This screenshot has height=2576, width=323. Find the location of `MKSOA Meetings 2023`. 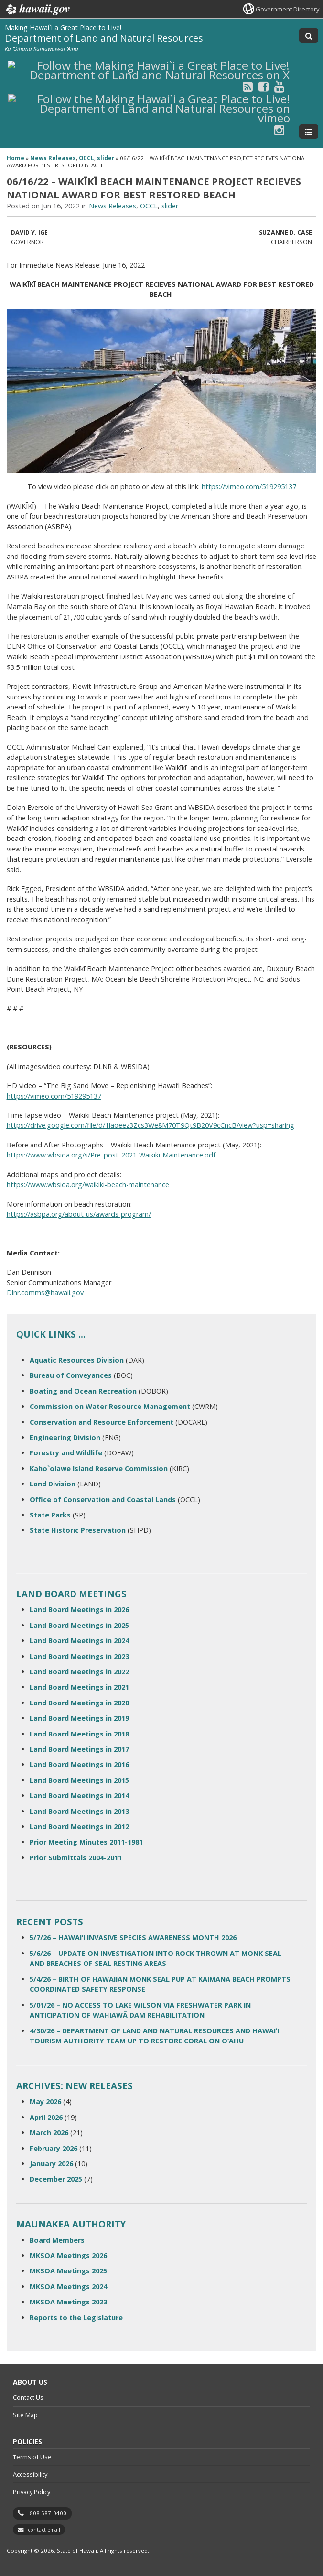

MKSOA Meetings 2023 is located at coordinates (68, 2301).